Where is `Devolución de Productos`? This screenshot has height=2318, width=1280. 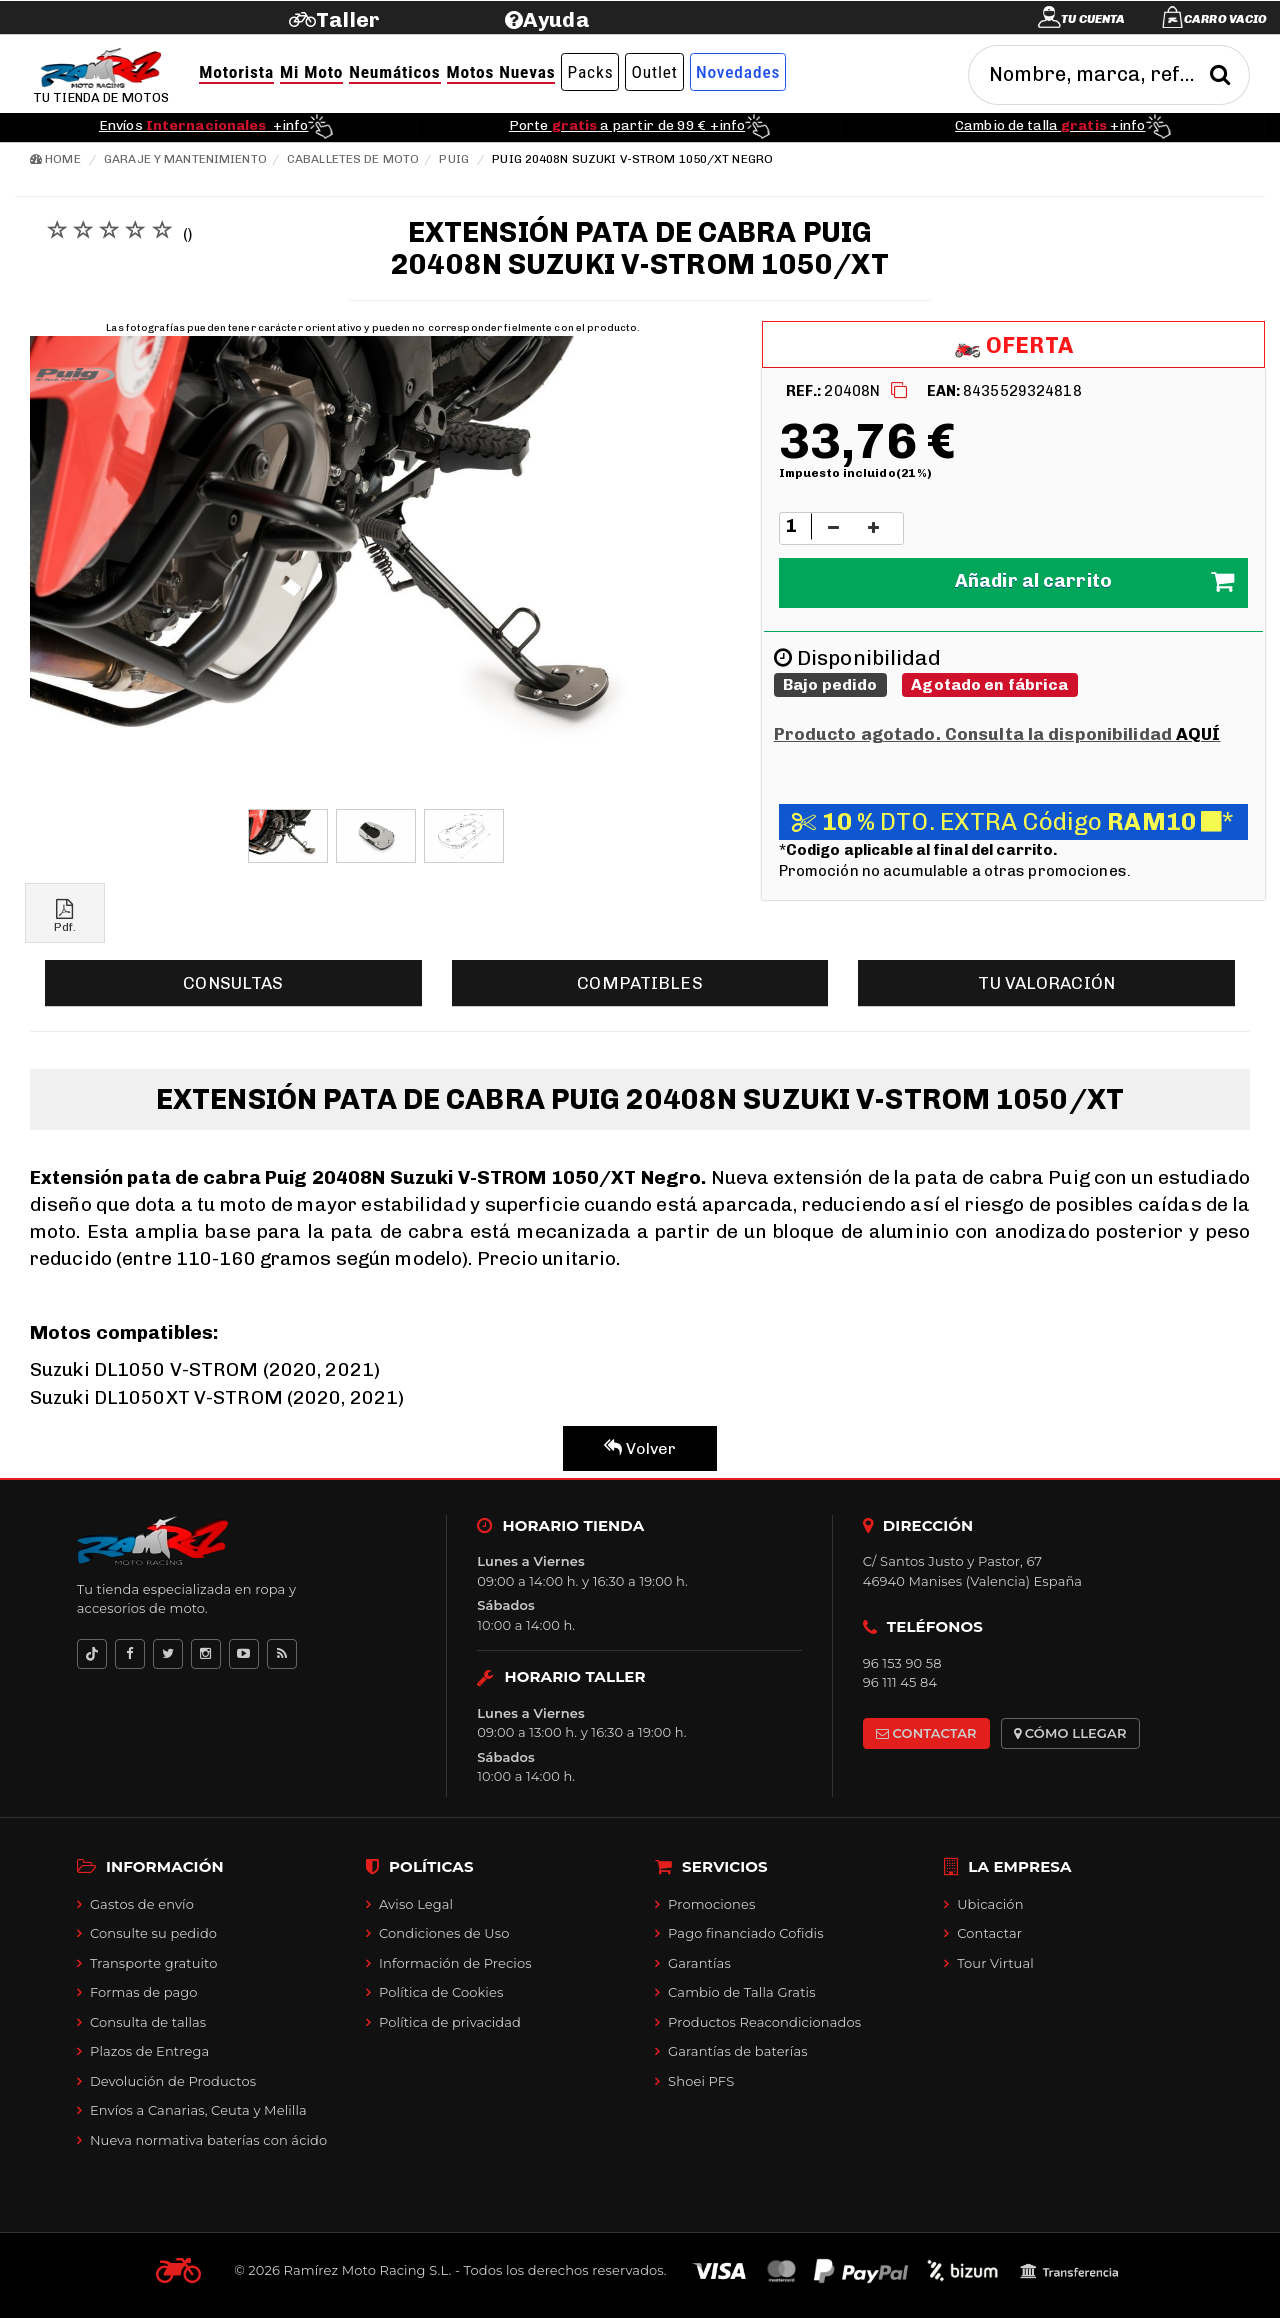 Devolución de Productos is located at coordinates (173, 2081).